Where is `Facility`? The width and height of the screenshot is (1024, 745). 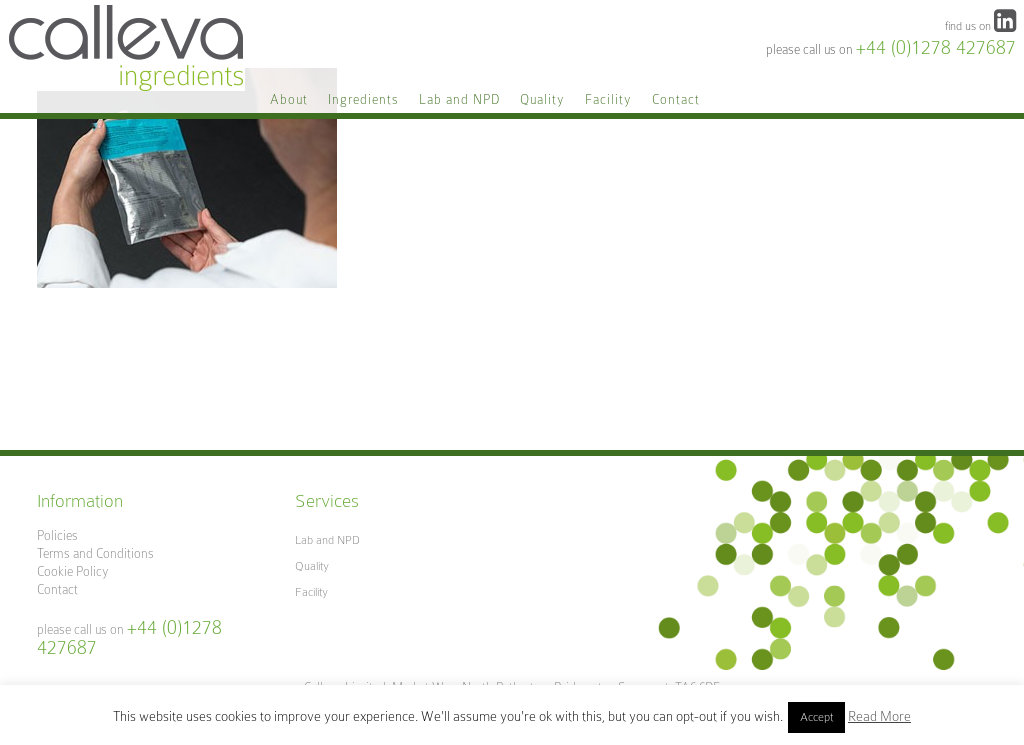 Facility is located at coordinates (311, 592).